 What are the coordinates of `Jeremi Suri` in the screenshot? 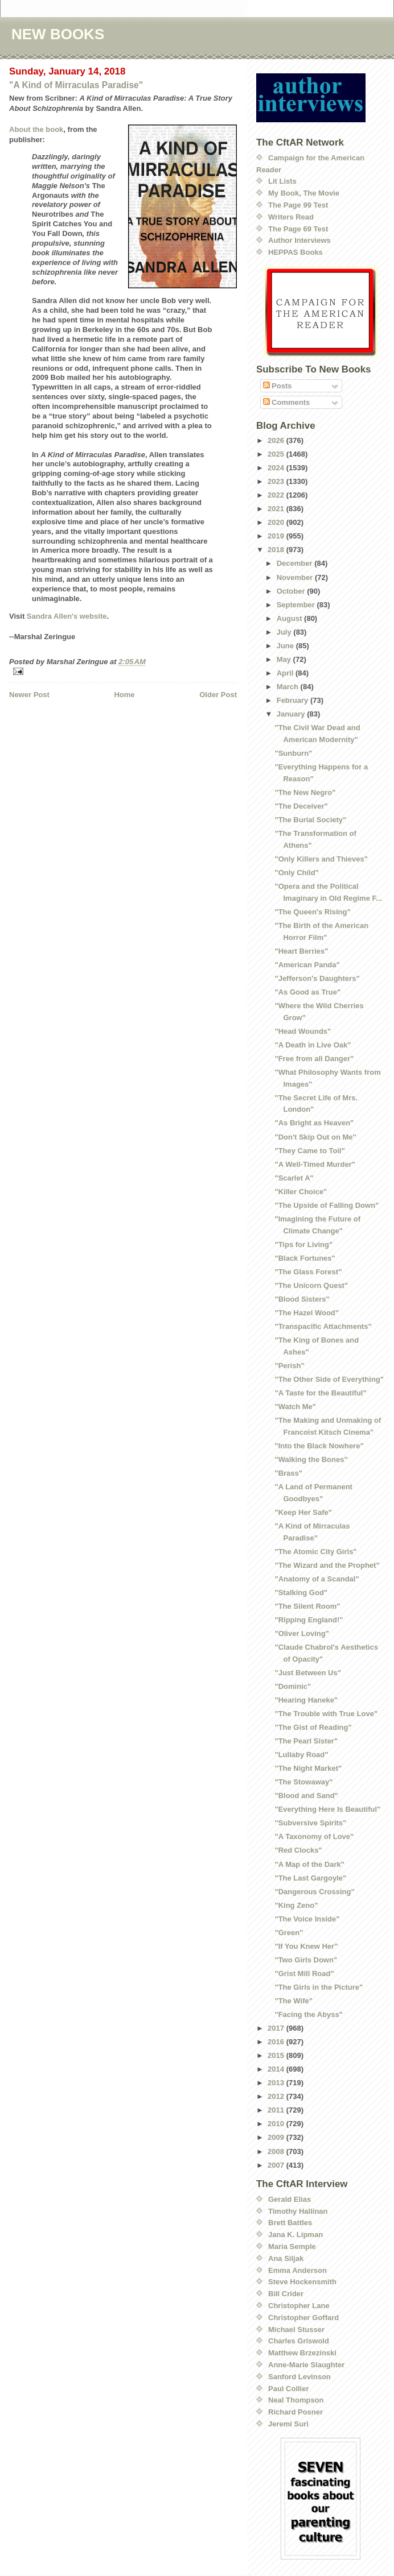 It's located at (288, 2424).